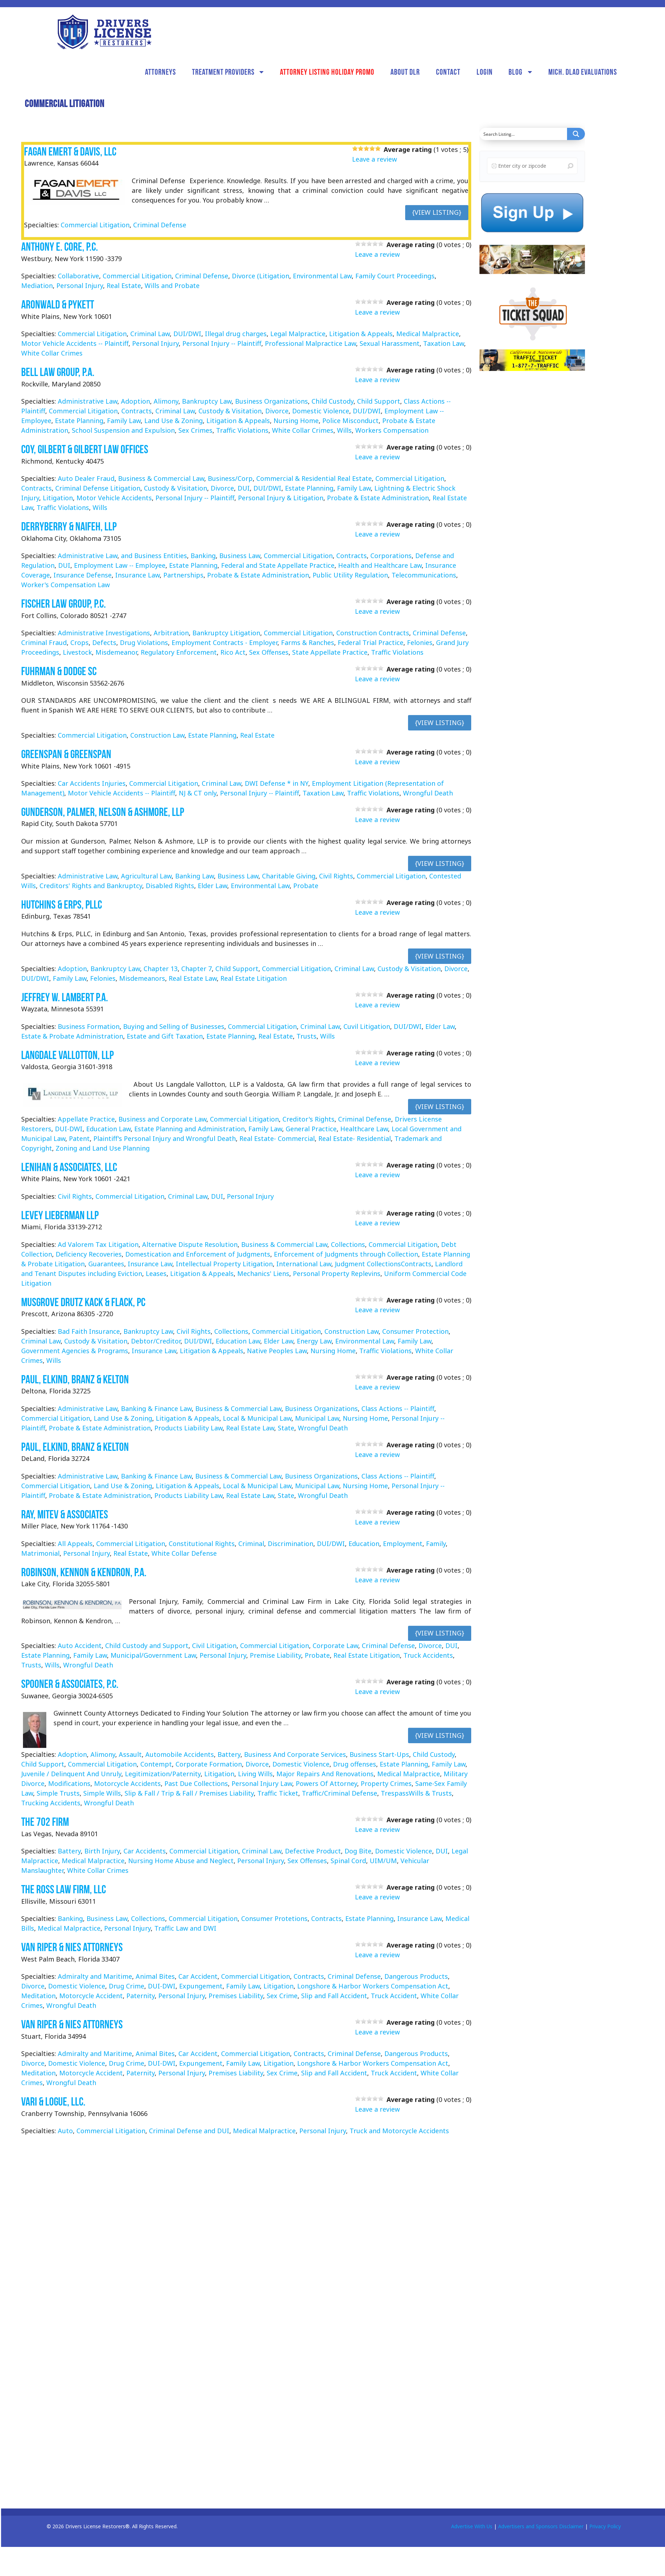  I want to click on Personal Injury & Litigation, so click(280, 497).